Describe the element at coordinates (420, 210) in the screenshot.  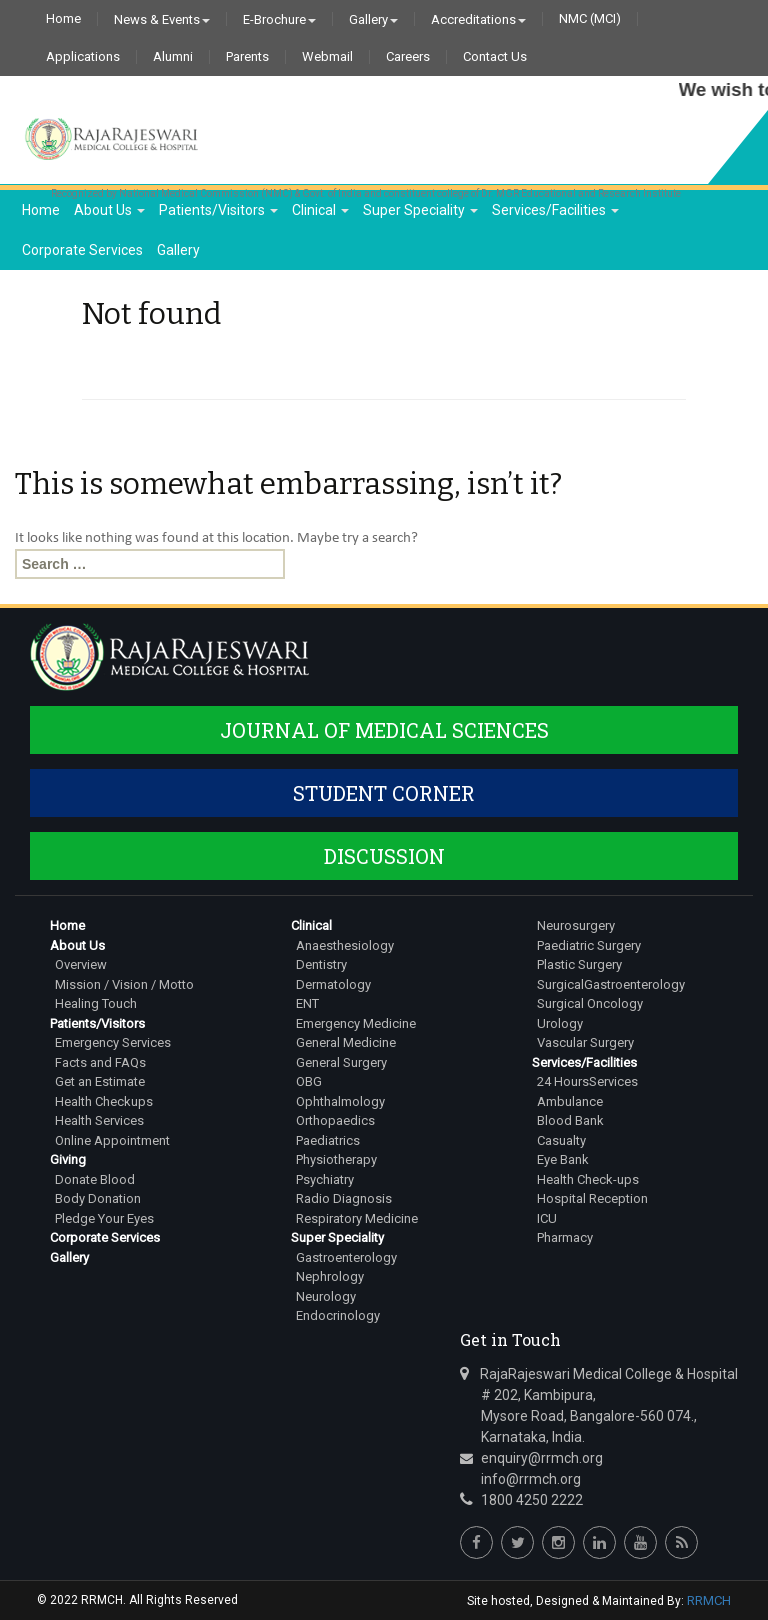
I see `Super Speciality` at that location.